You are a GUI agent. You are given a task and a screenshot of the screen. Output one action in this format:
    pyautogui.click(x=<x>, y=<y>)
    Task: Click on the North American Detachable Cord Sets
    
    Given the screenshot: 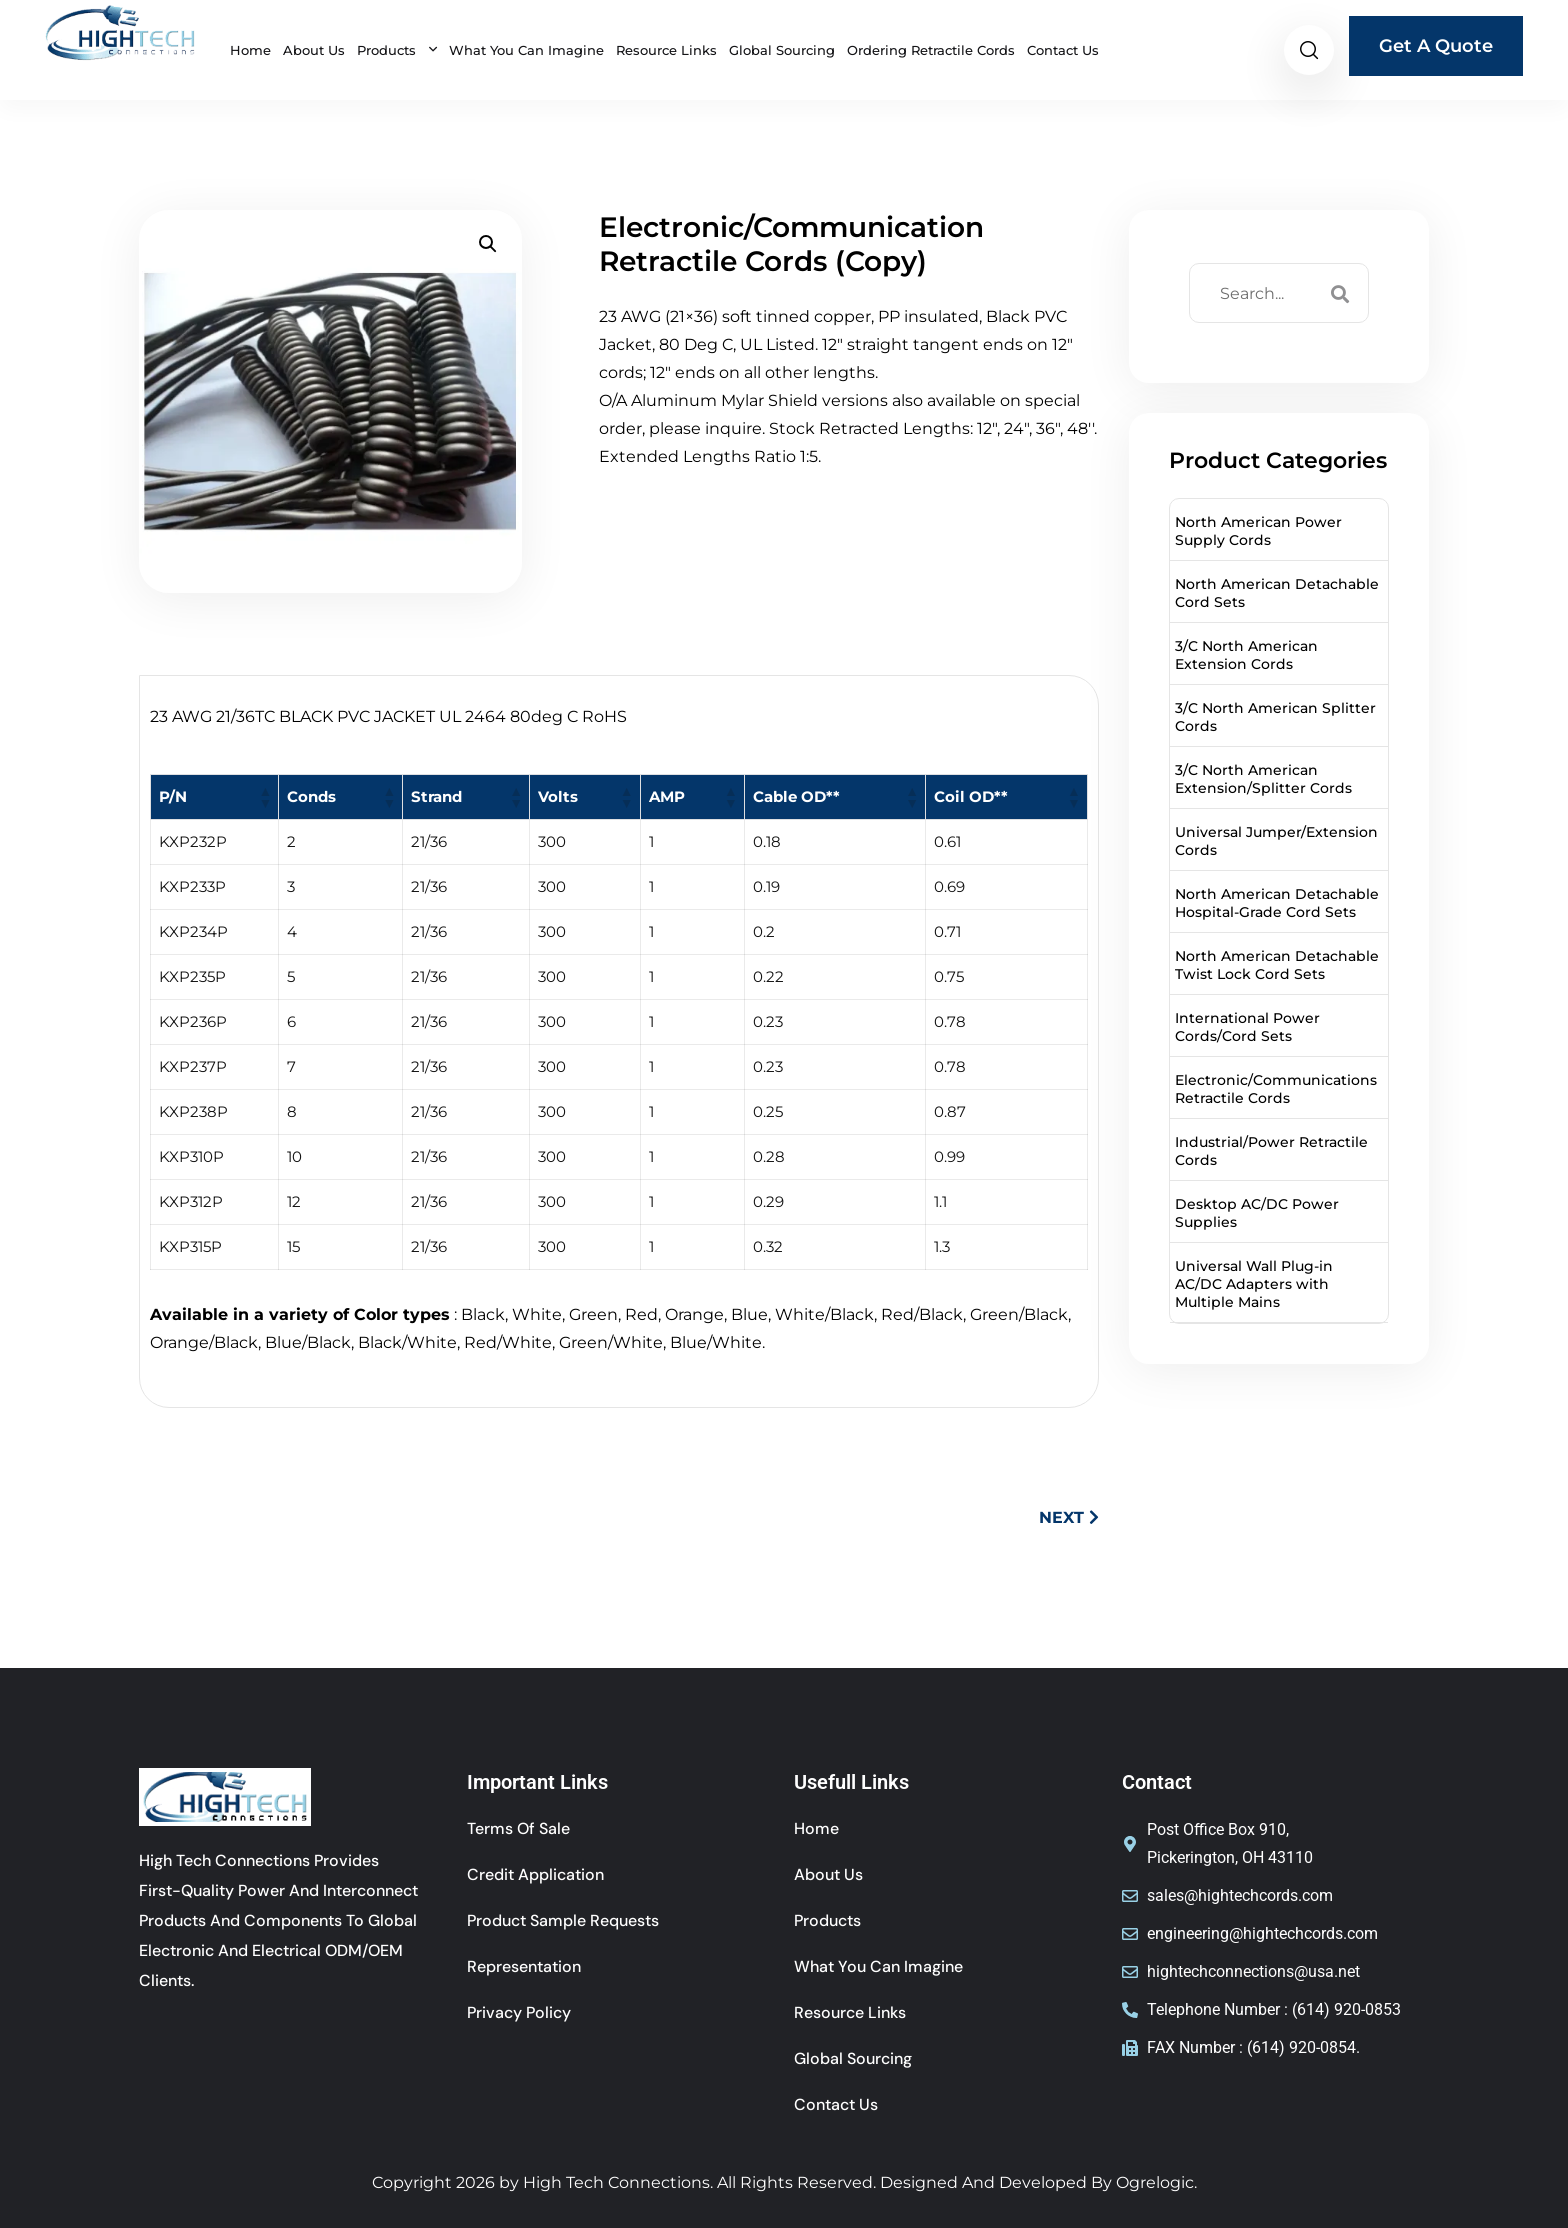 What is the action you would take?
    pyautogui.click(x=1277, y=593)
    